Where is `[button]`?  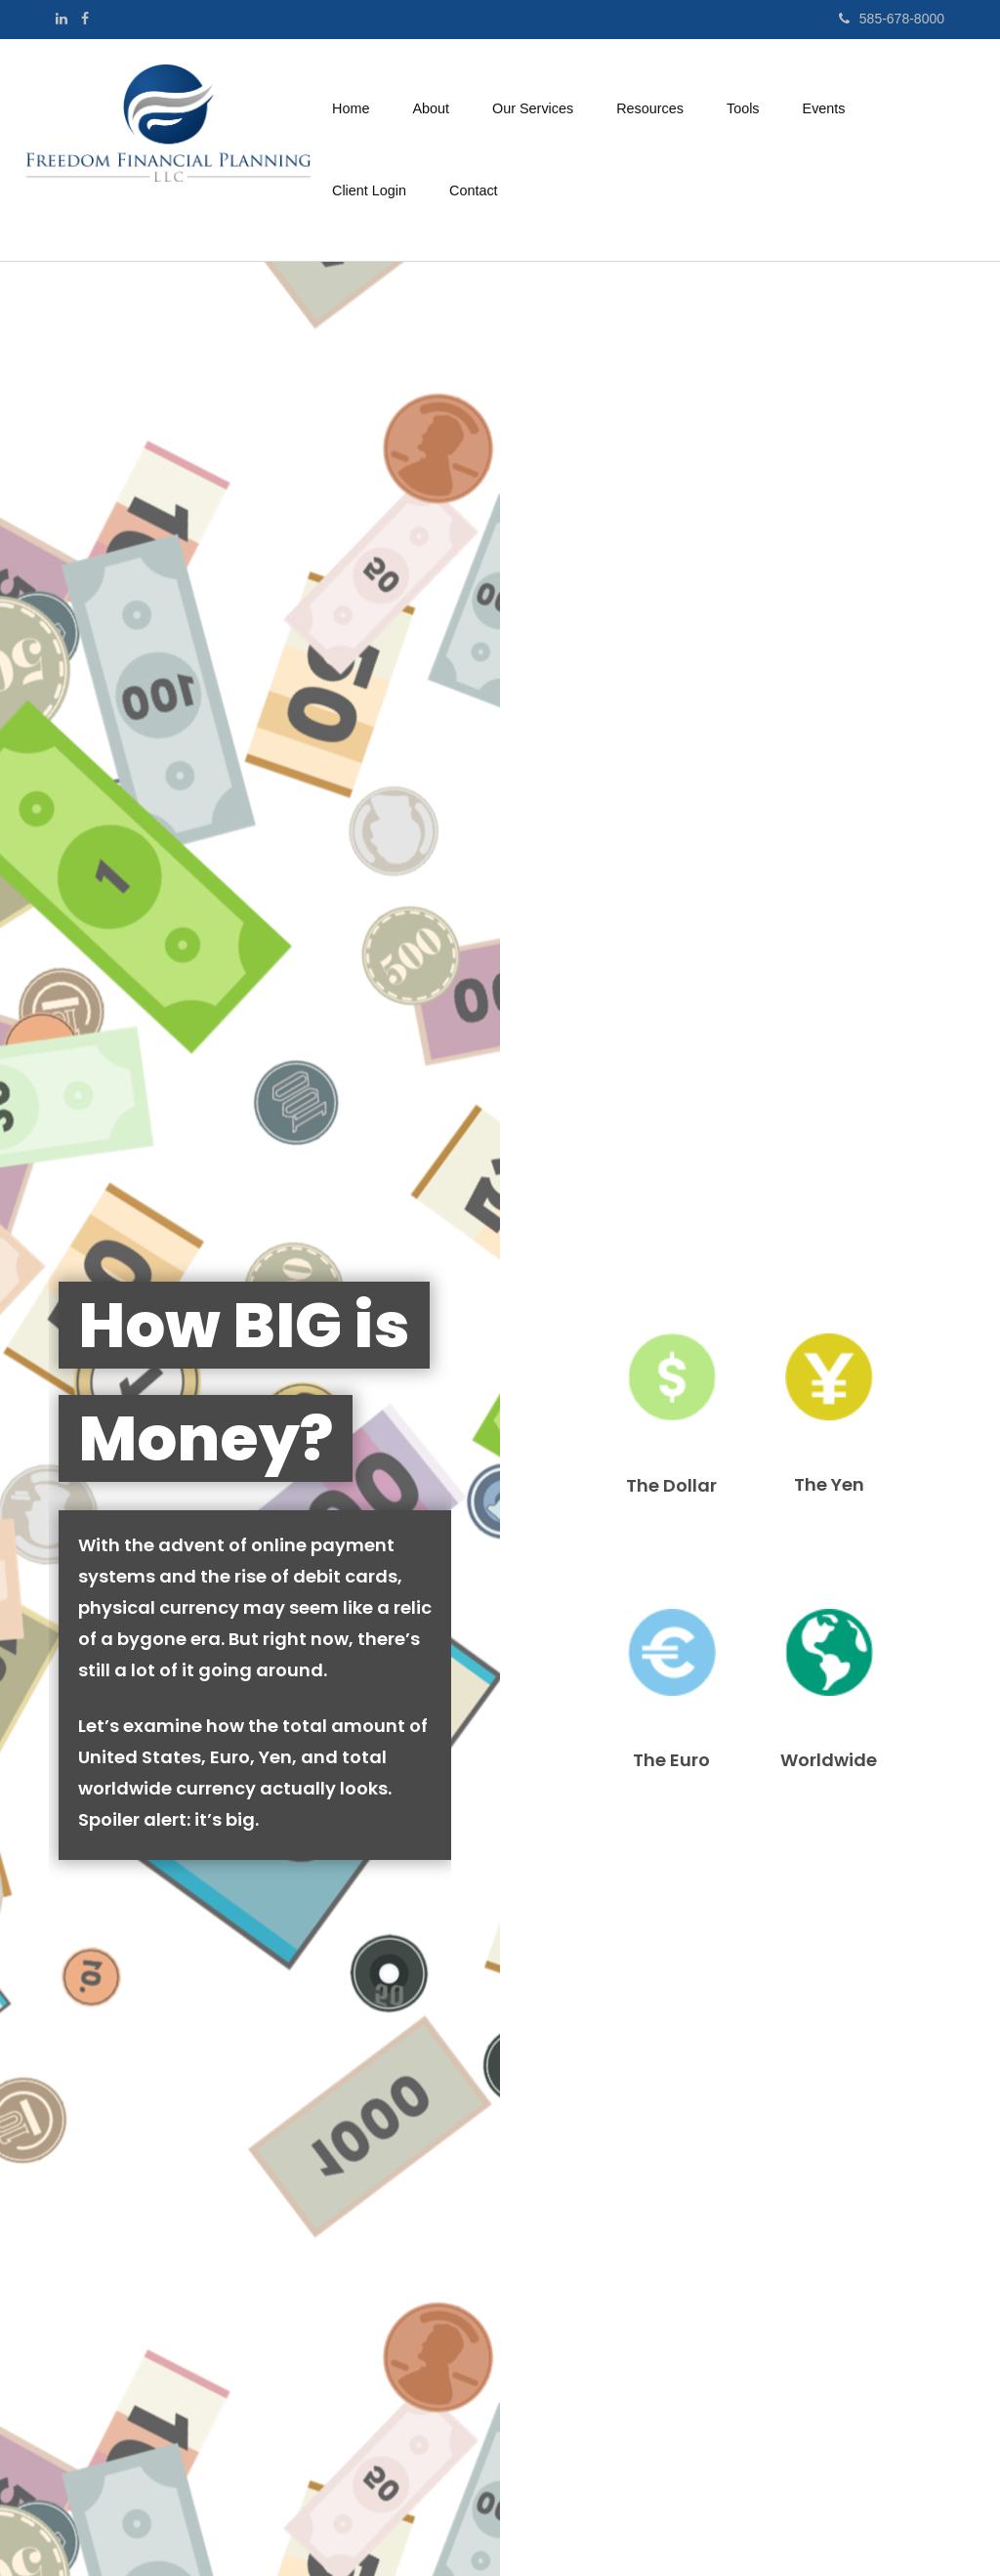 [button] is located at coordinates (431, 108).